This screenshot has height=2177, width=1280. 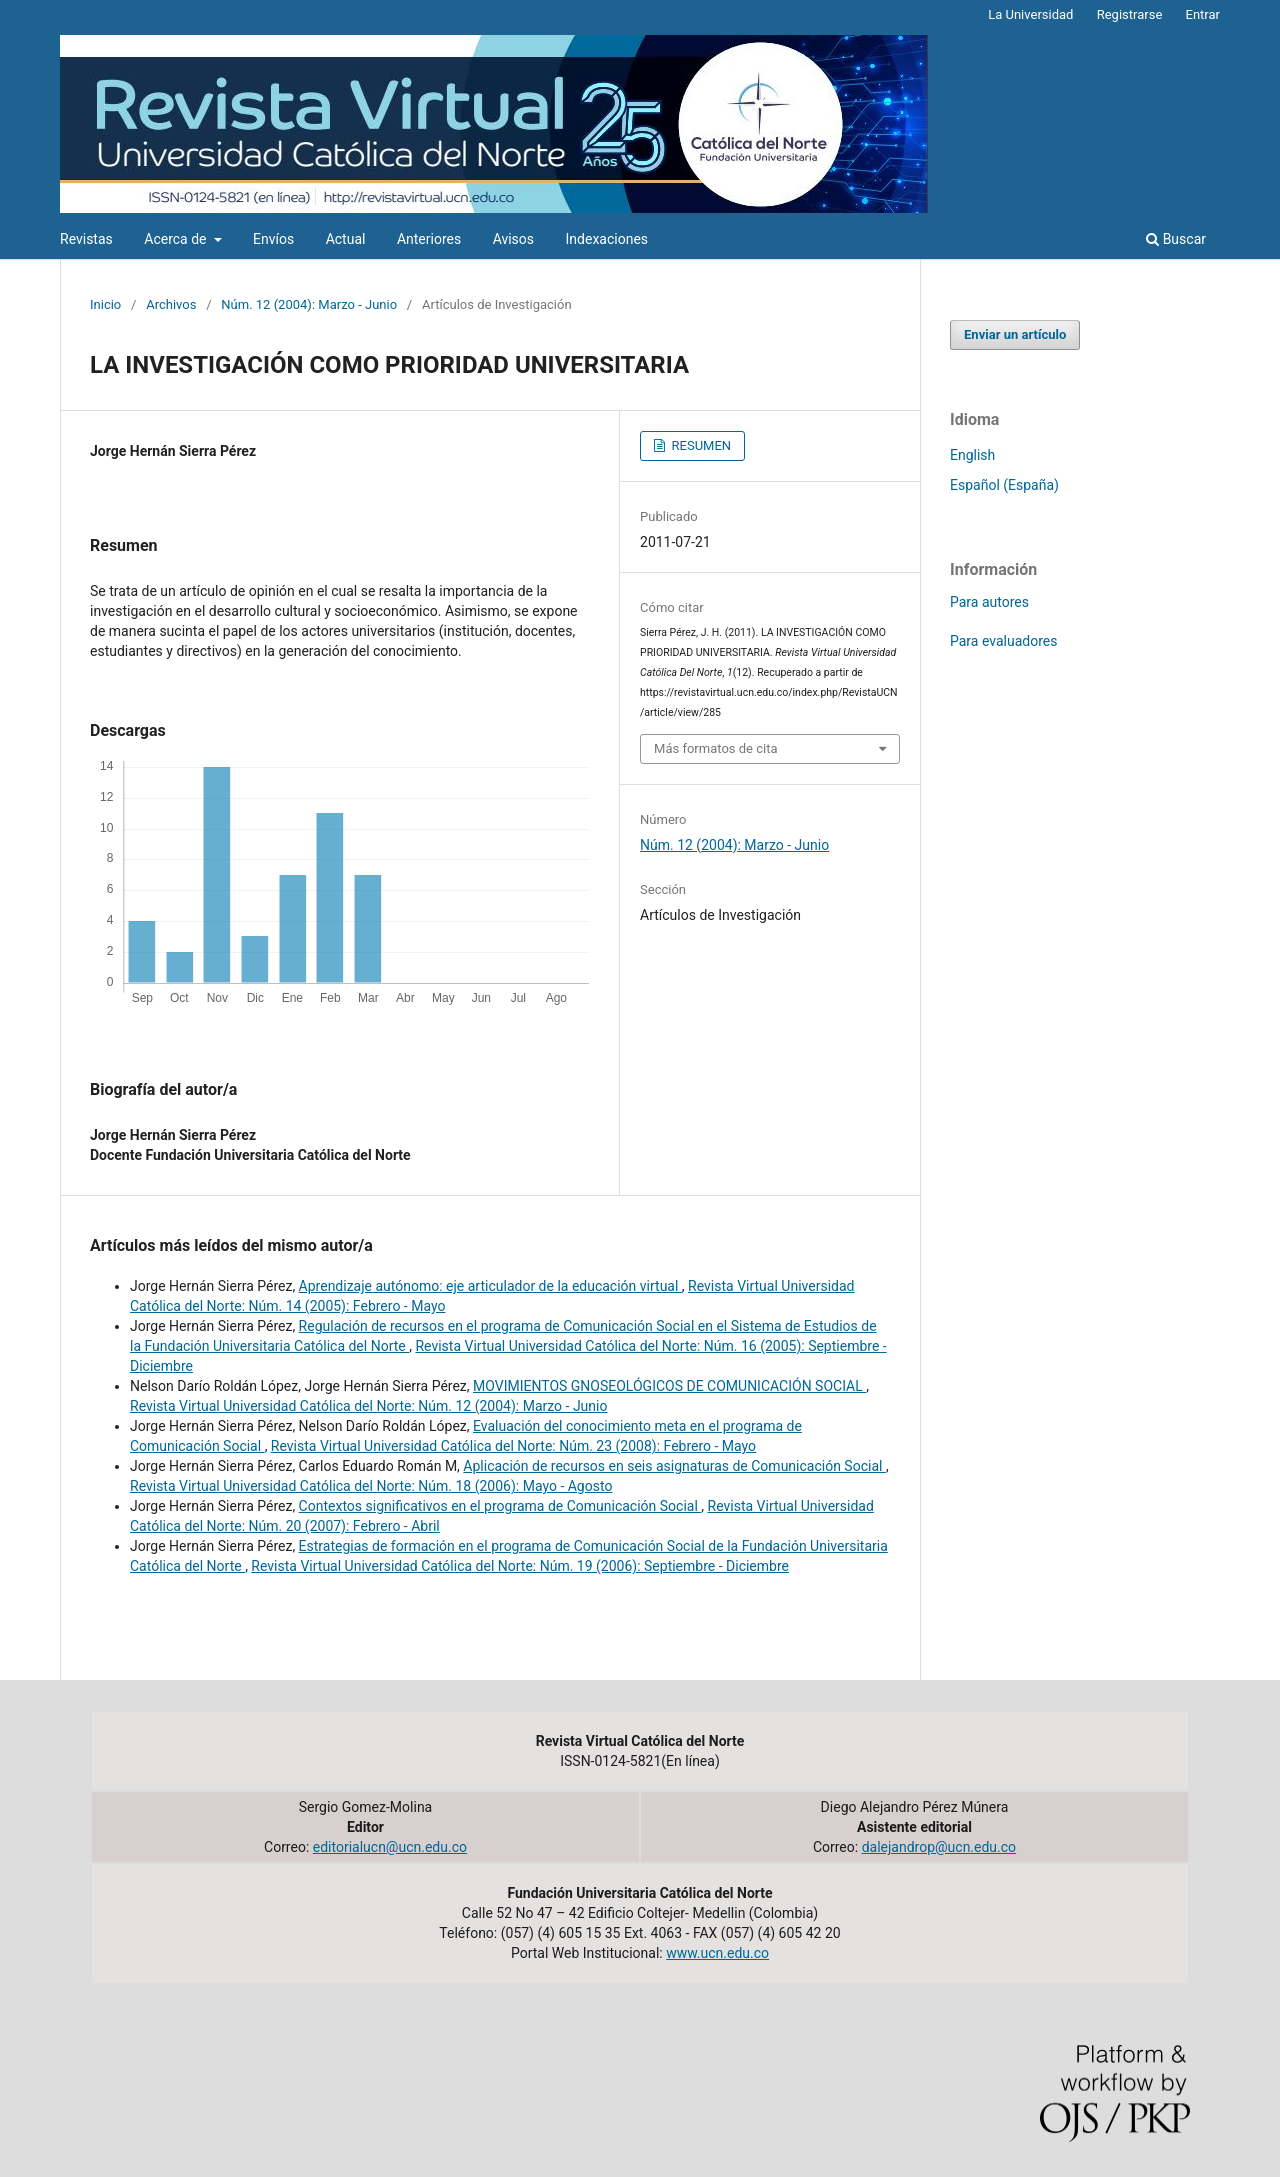 What do you see at coordinates (699, 445) in the screenshot?
I see `RESUMEN` at bounding box center [699, 445].